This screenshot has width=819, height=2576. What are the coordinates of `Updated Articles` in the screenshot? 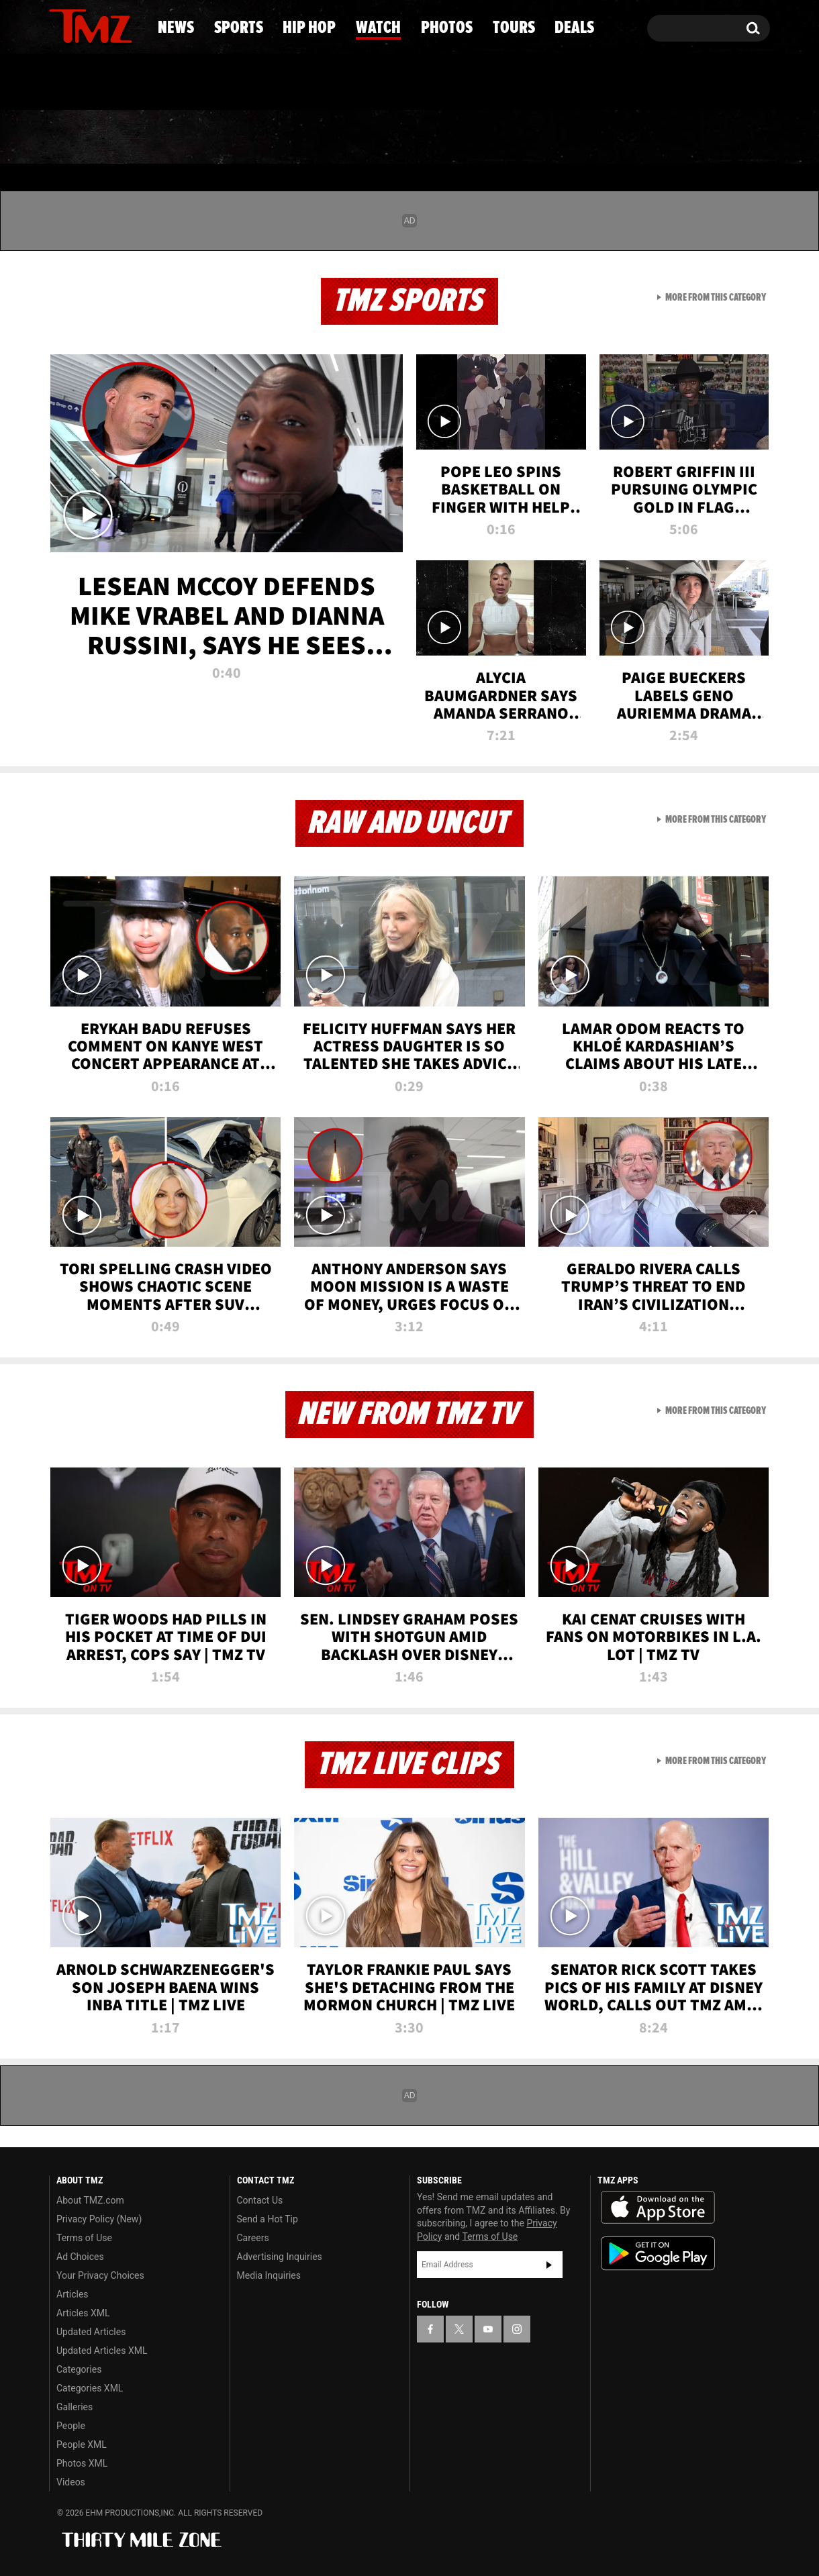 It's located at (91, 2331).